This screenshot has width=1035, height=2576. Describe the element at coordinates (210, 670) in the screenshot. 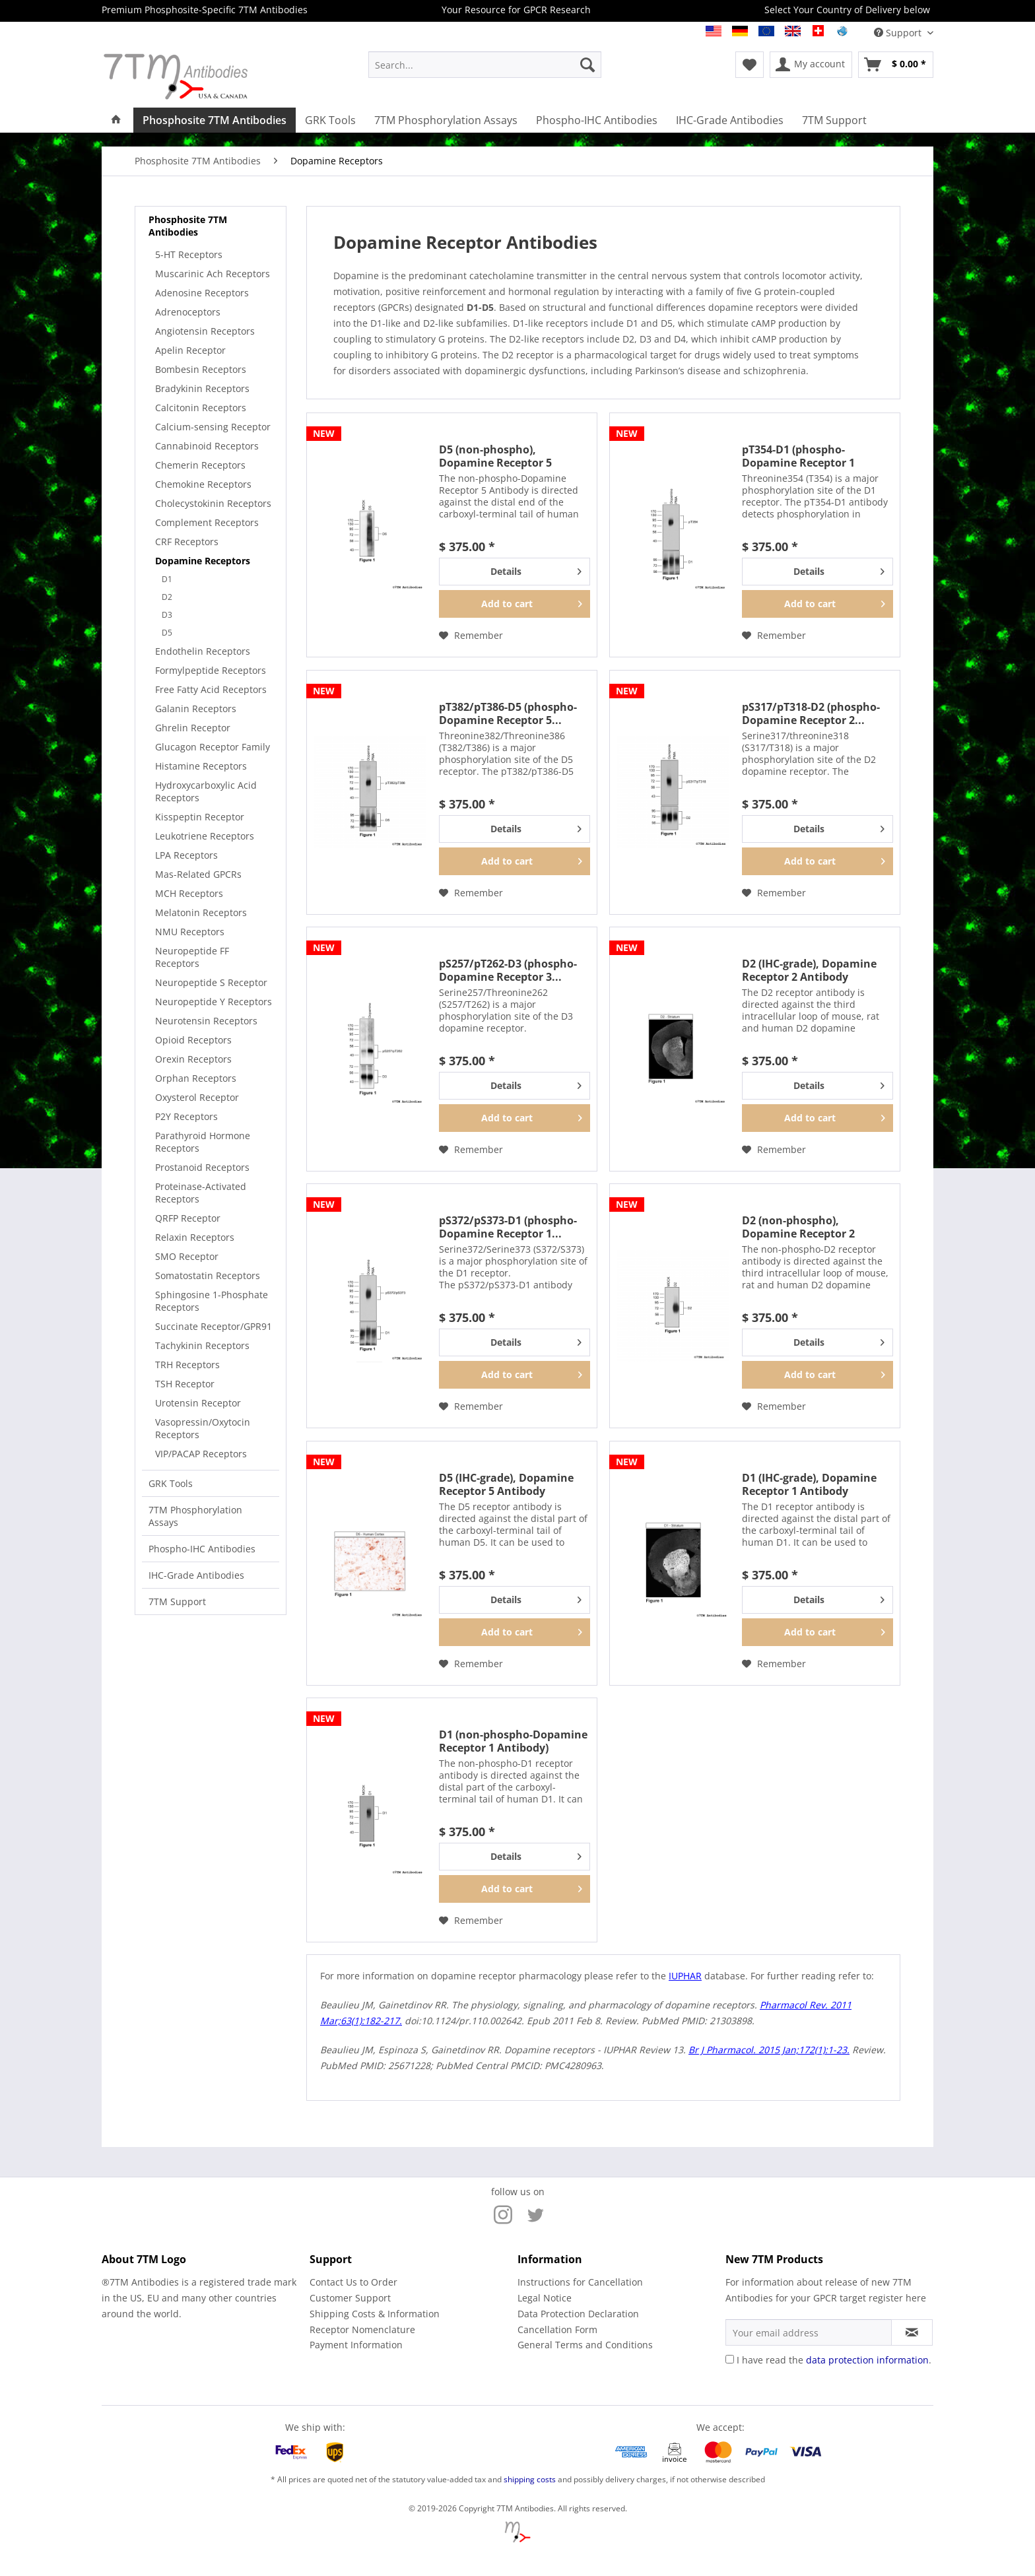

I see `Formylpeptide Receptors` at that location.